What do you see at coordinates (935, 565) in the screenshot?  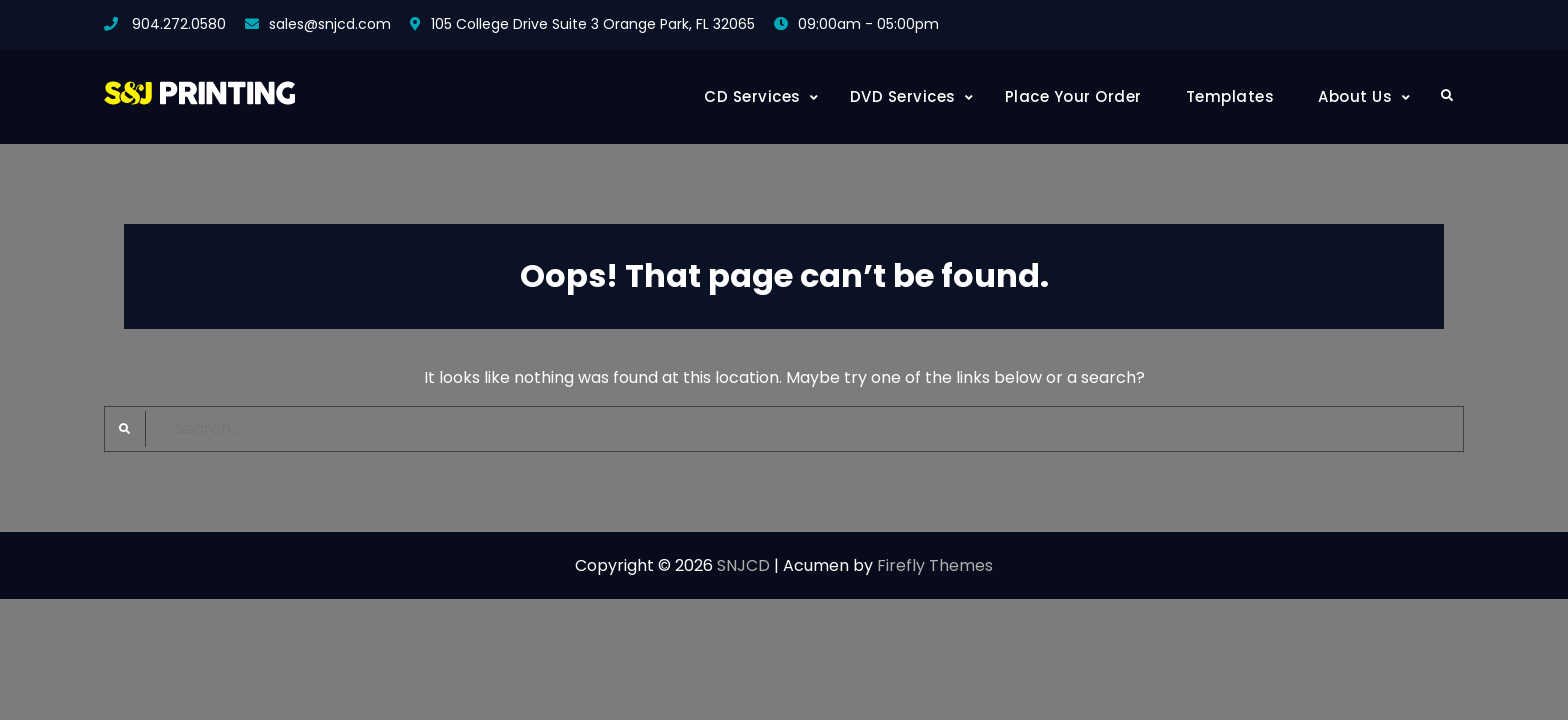 I see `Firefly Themes` at bounding box center [935, 565].